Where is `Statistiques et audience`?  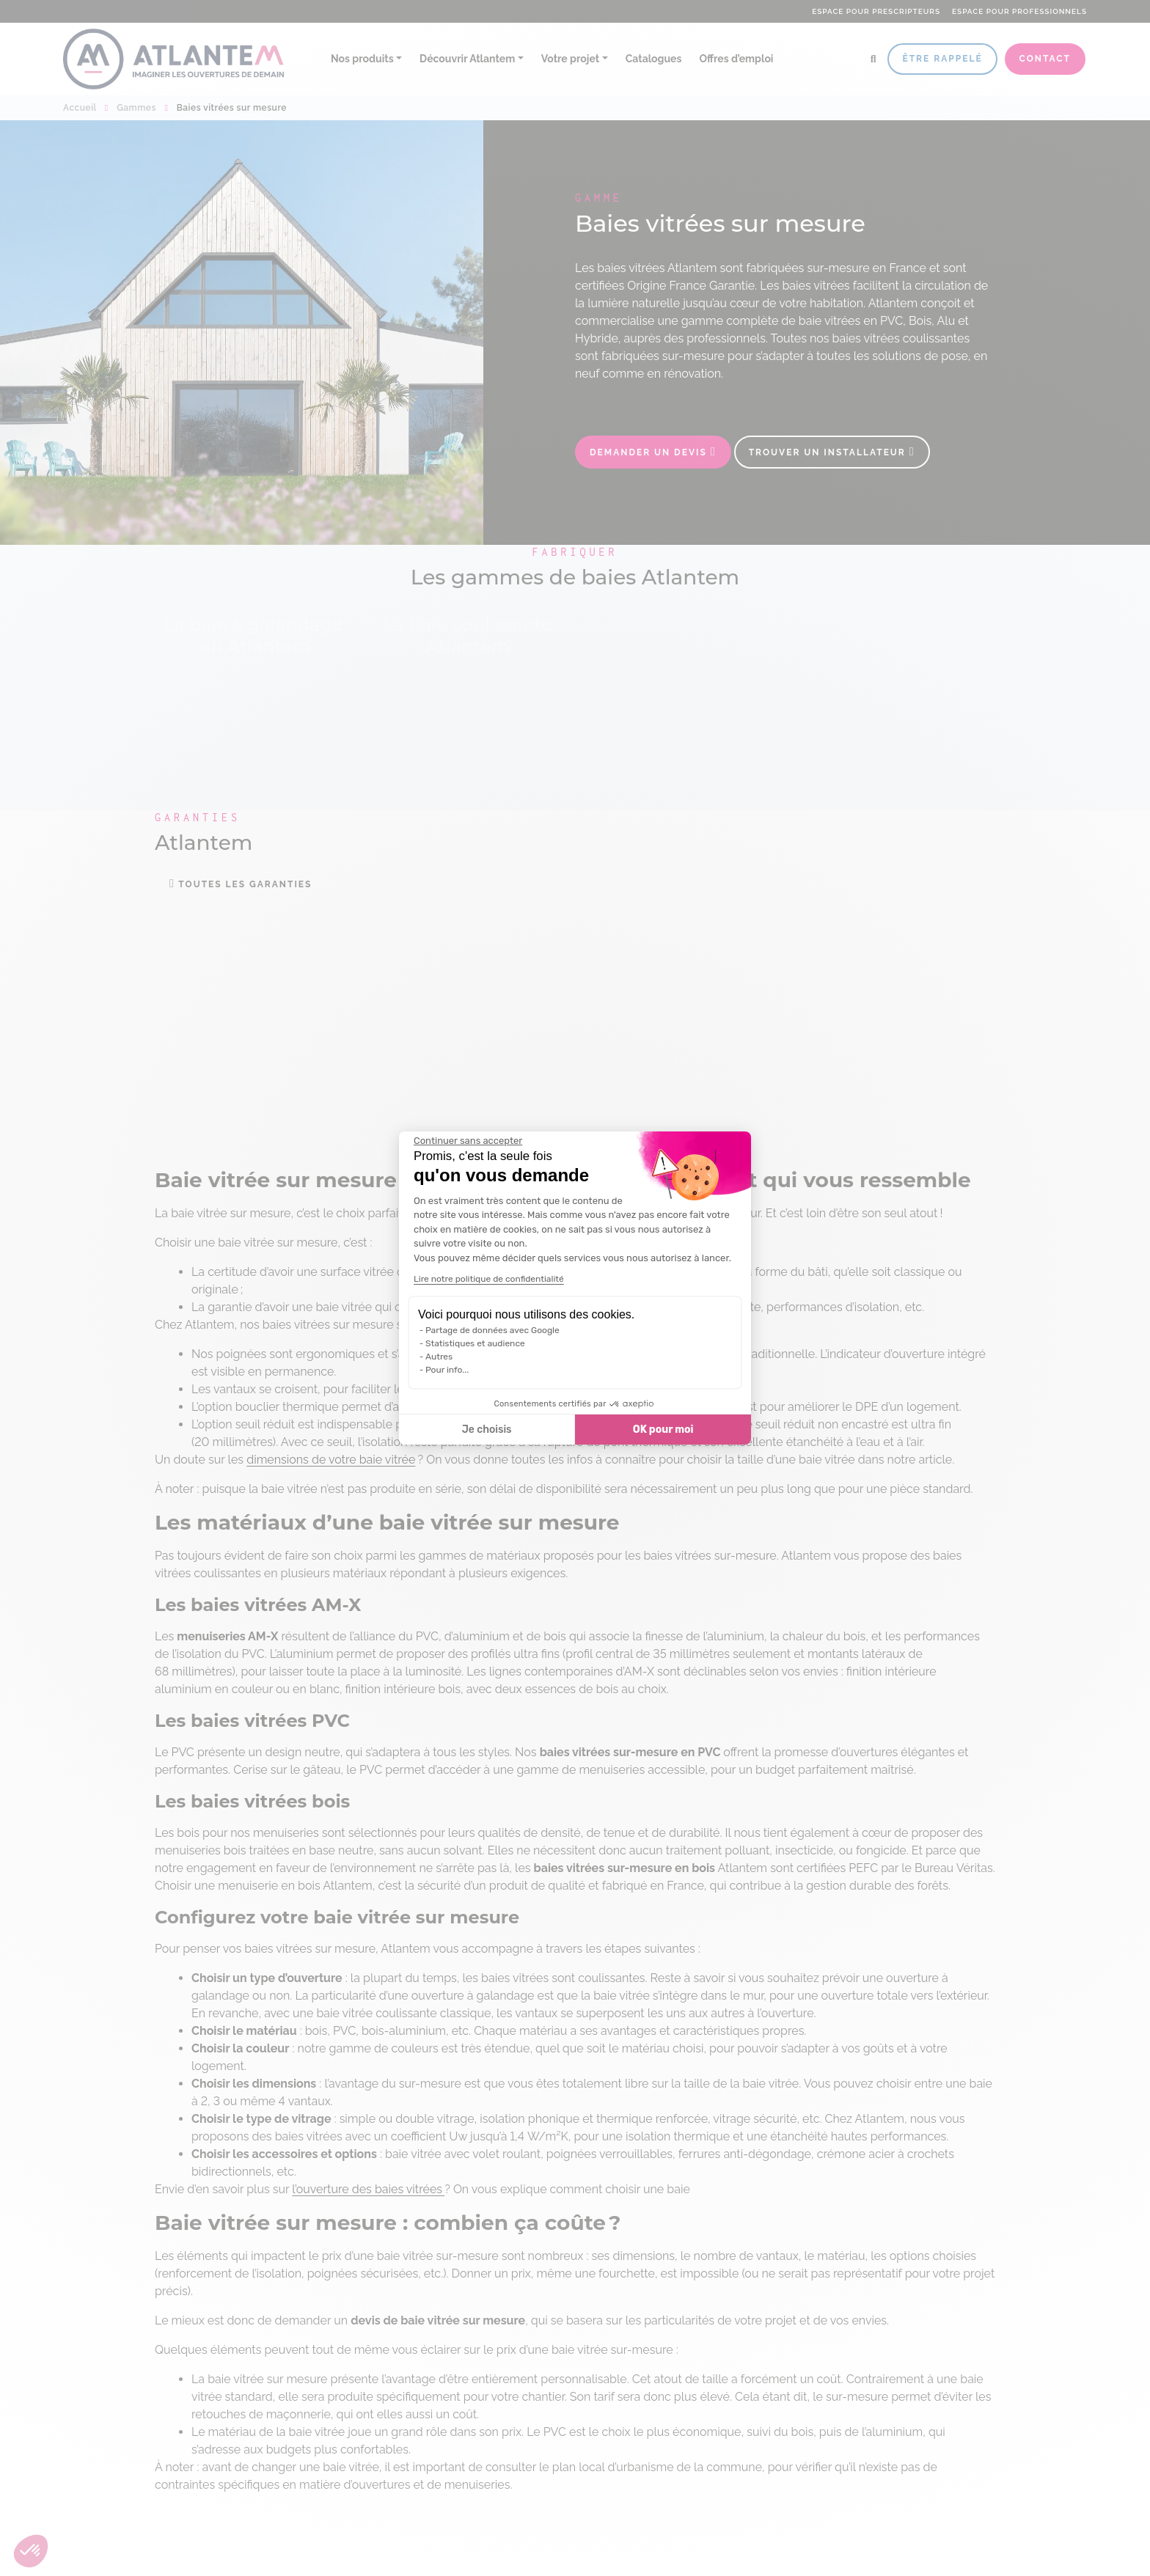 Statistiques et audience is located at coordinates (475, 1343).